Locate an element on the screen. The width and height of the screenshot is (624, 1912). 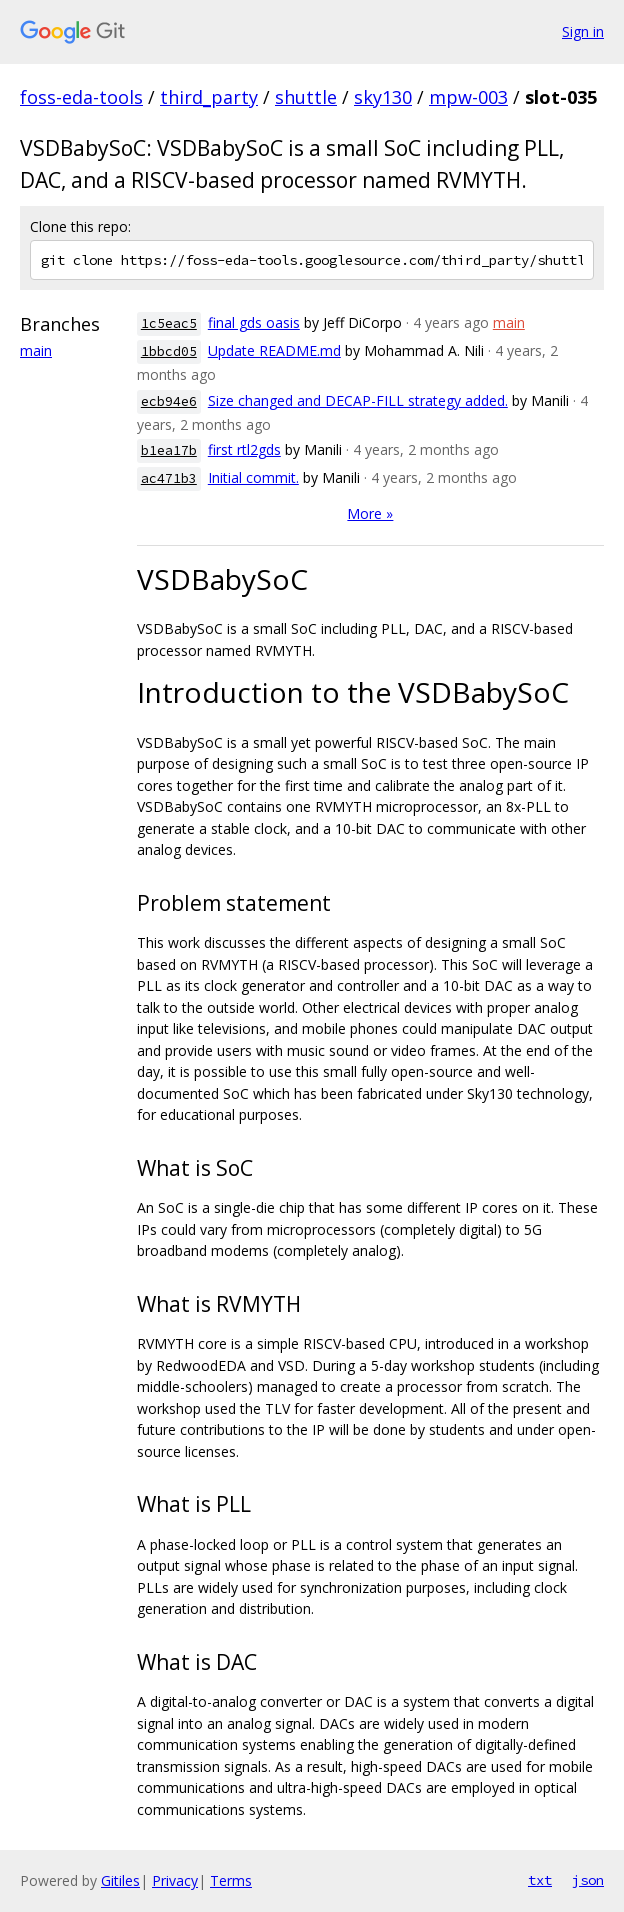
first rtl2gds is located at coordinates (244, 449).